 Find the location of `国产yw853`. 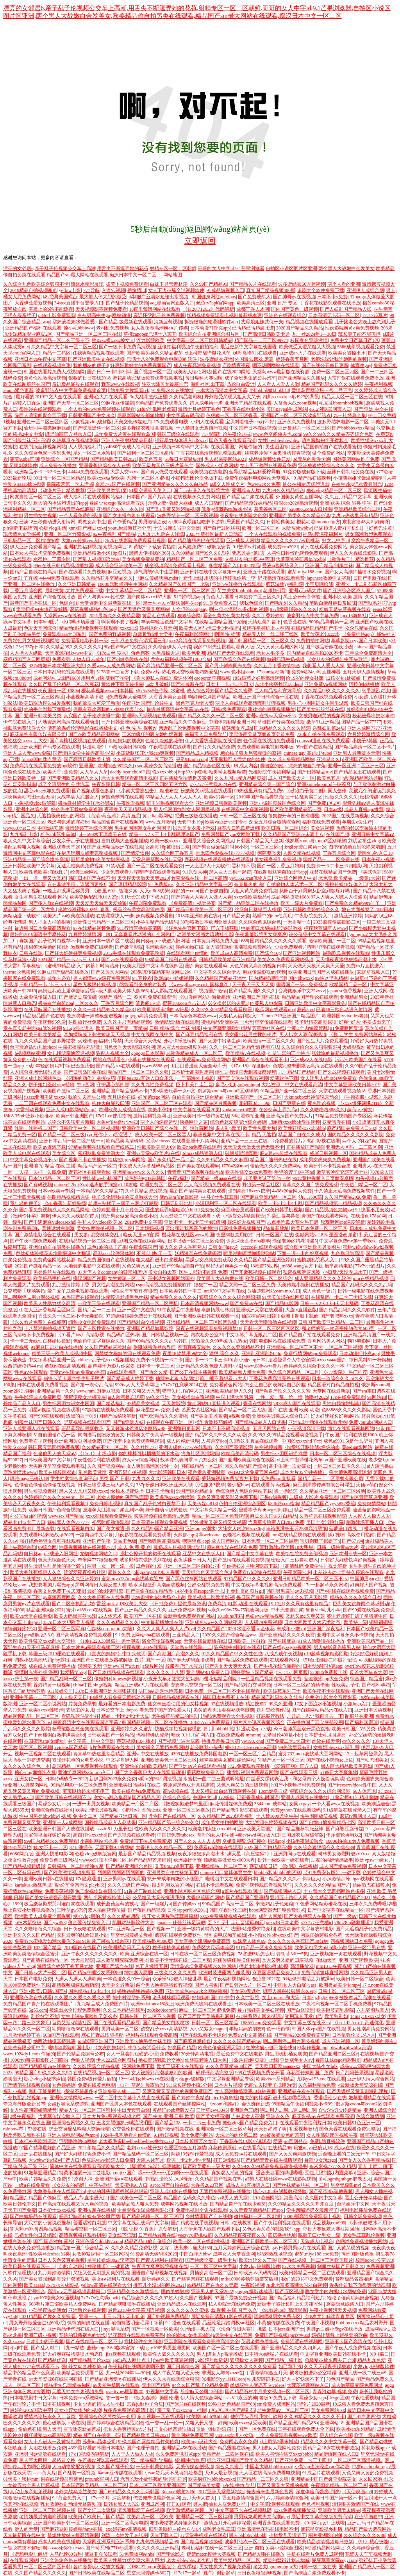

国产yw853 is located at coordinates (54, 1922).